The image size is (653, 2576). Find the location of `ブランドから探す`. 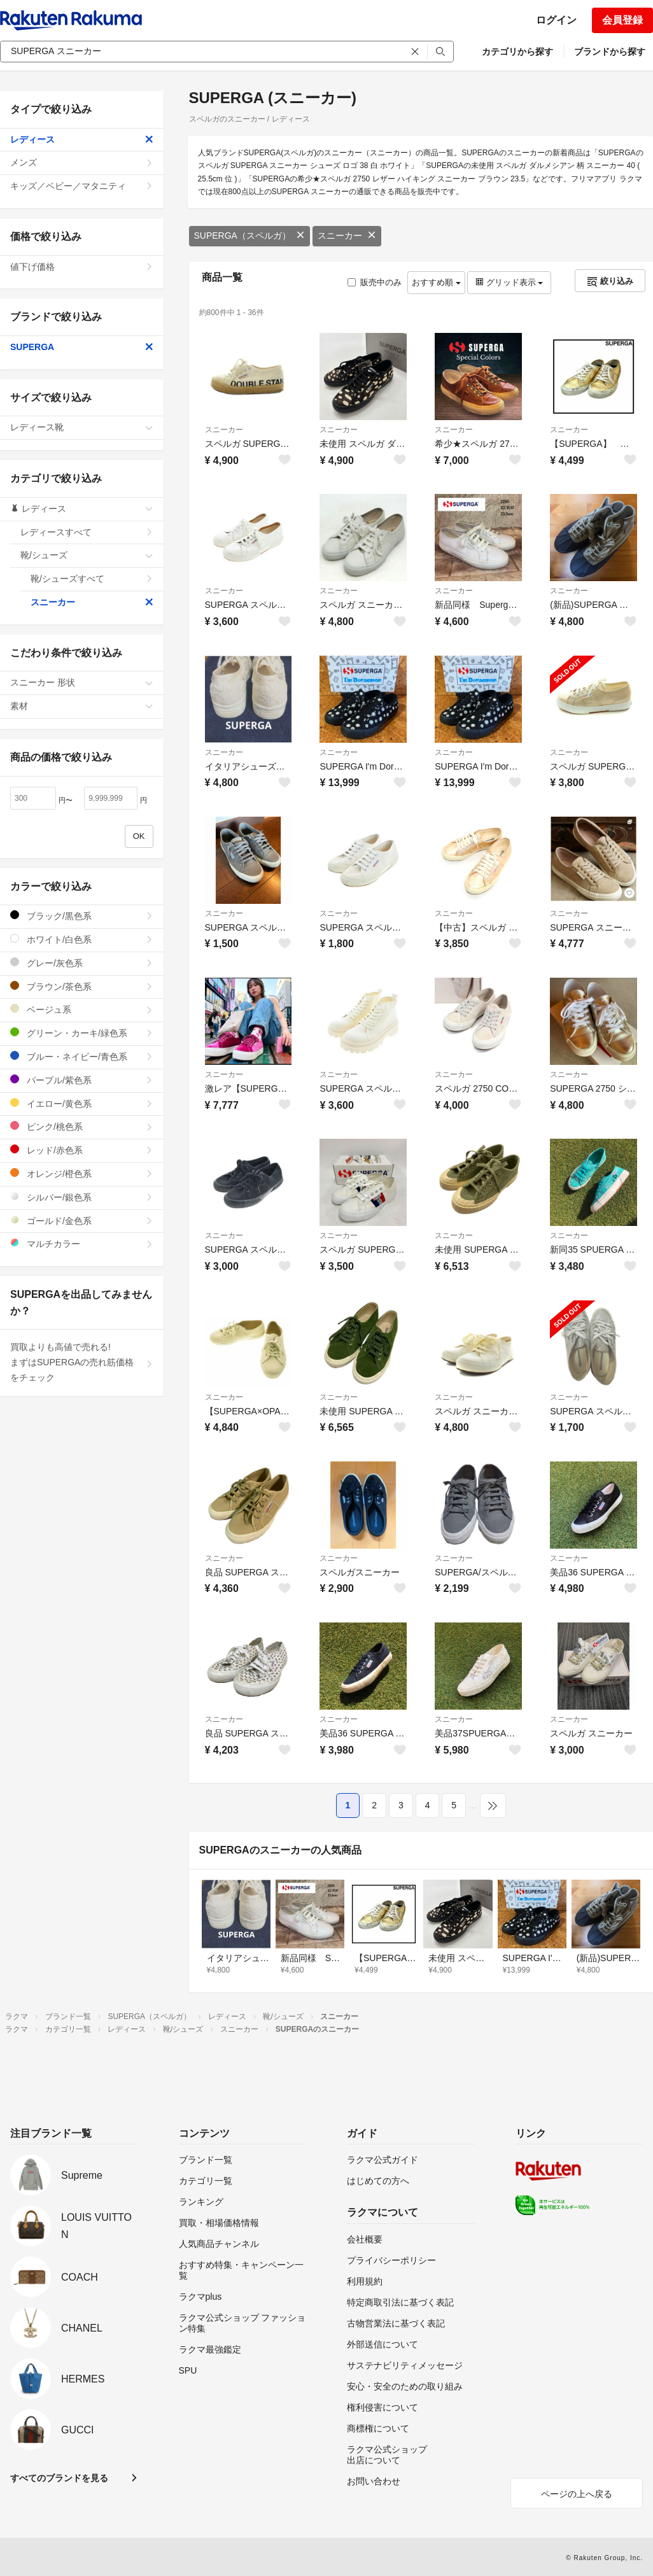

ブランドから探す is located at coordinates (609, 51).